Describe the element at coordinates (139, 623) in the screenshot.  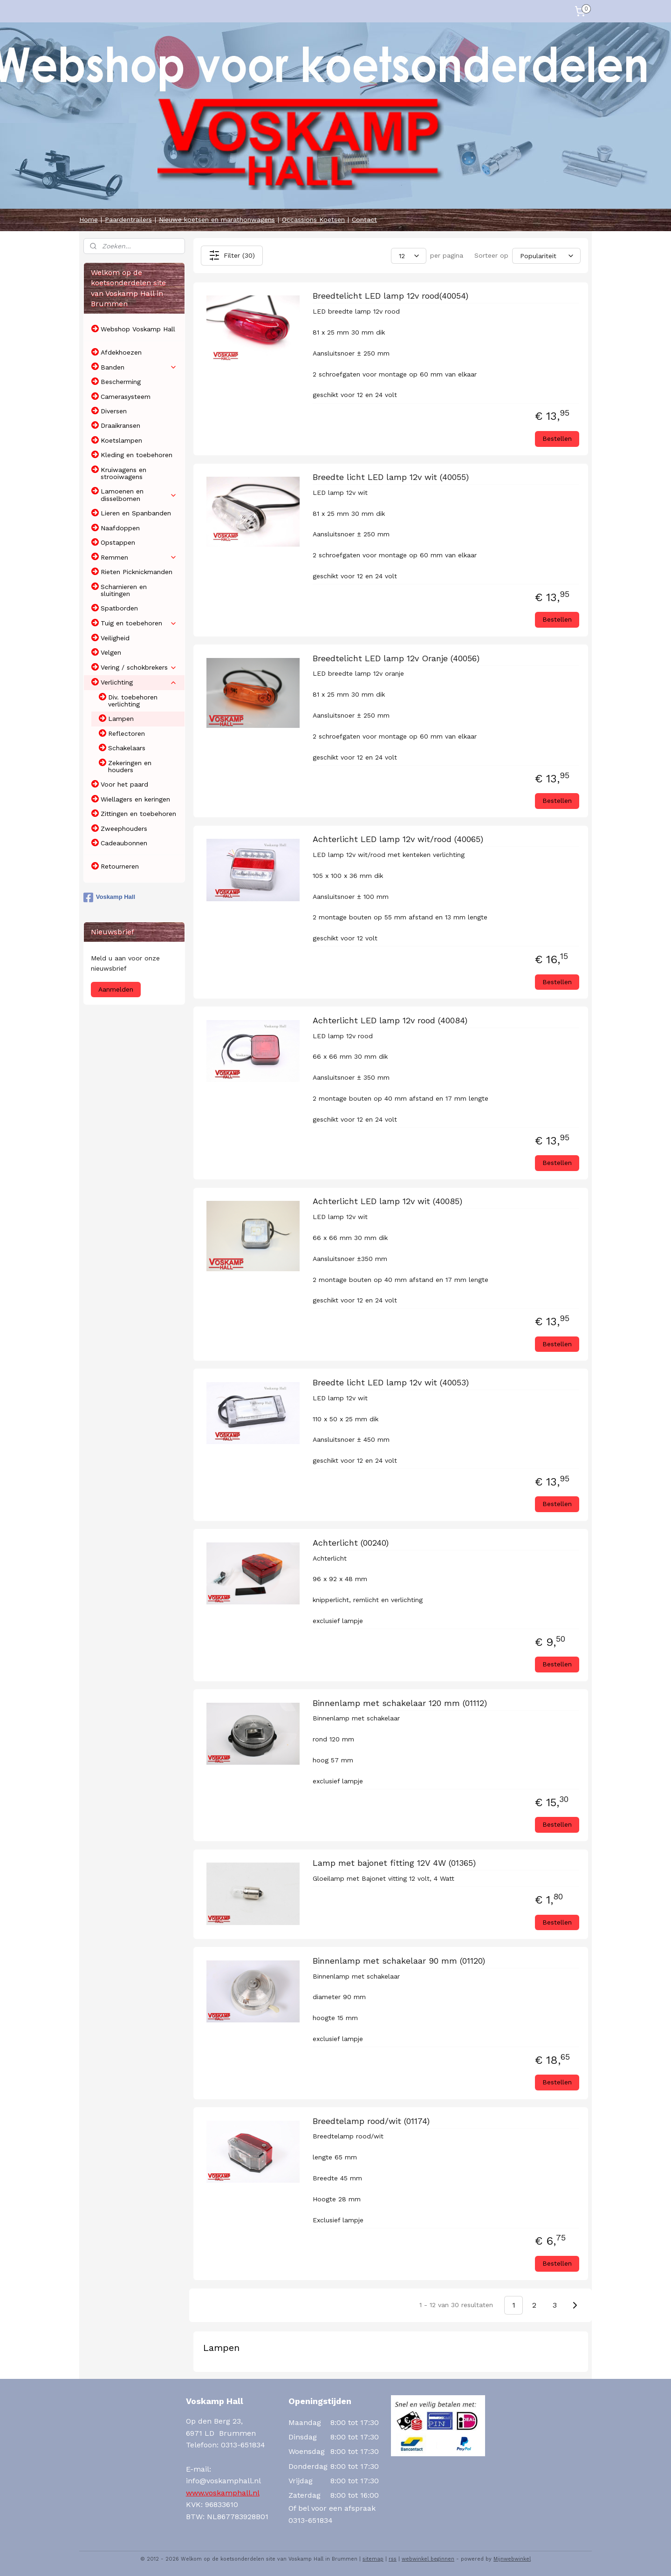
I see `Tuig en toebehoren` at that location.